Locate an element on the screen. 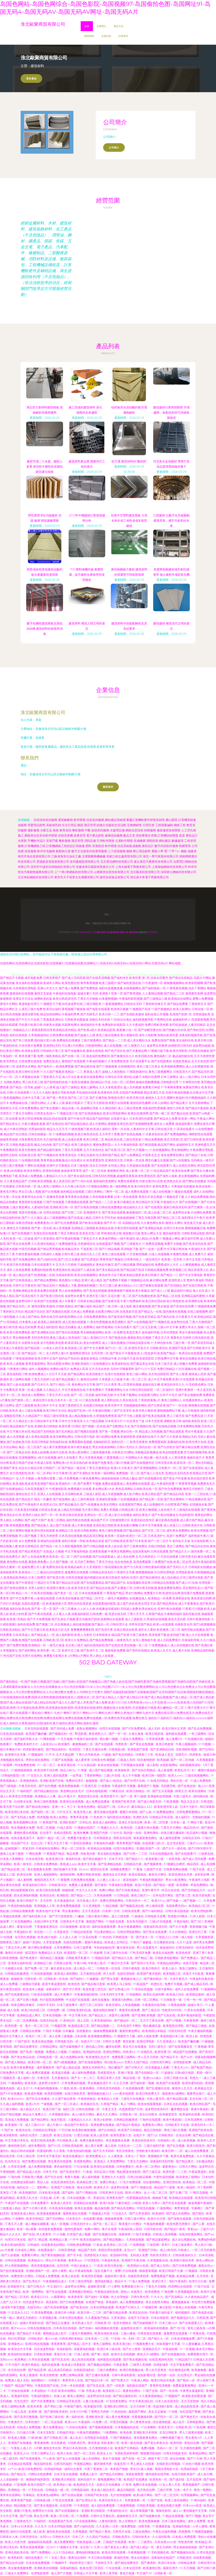  丁香五月婷婷小说 is located at coordinates (43, 1379).